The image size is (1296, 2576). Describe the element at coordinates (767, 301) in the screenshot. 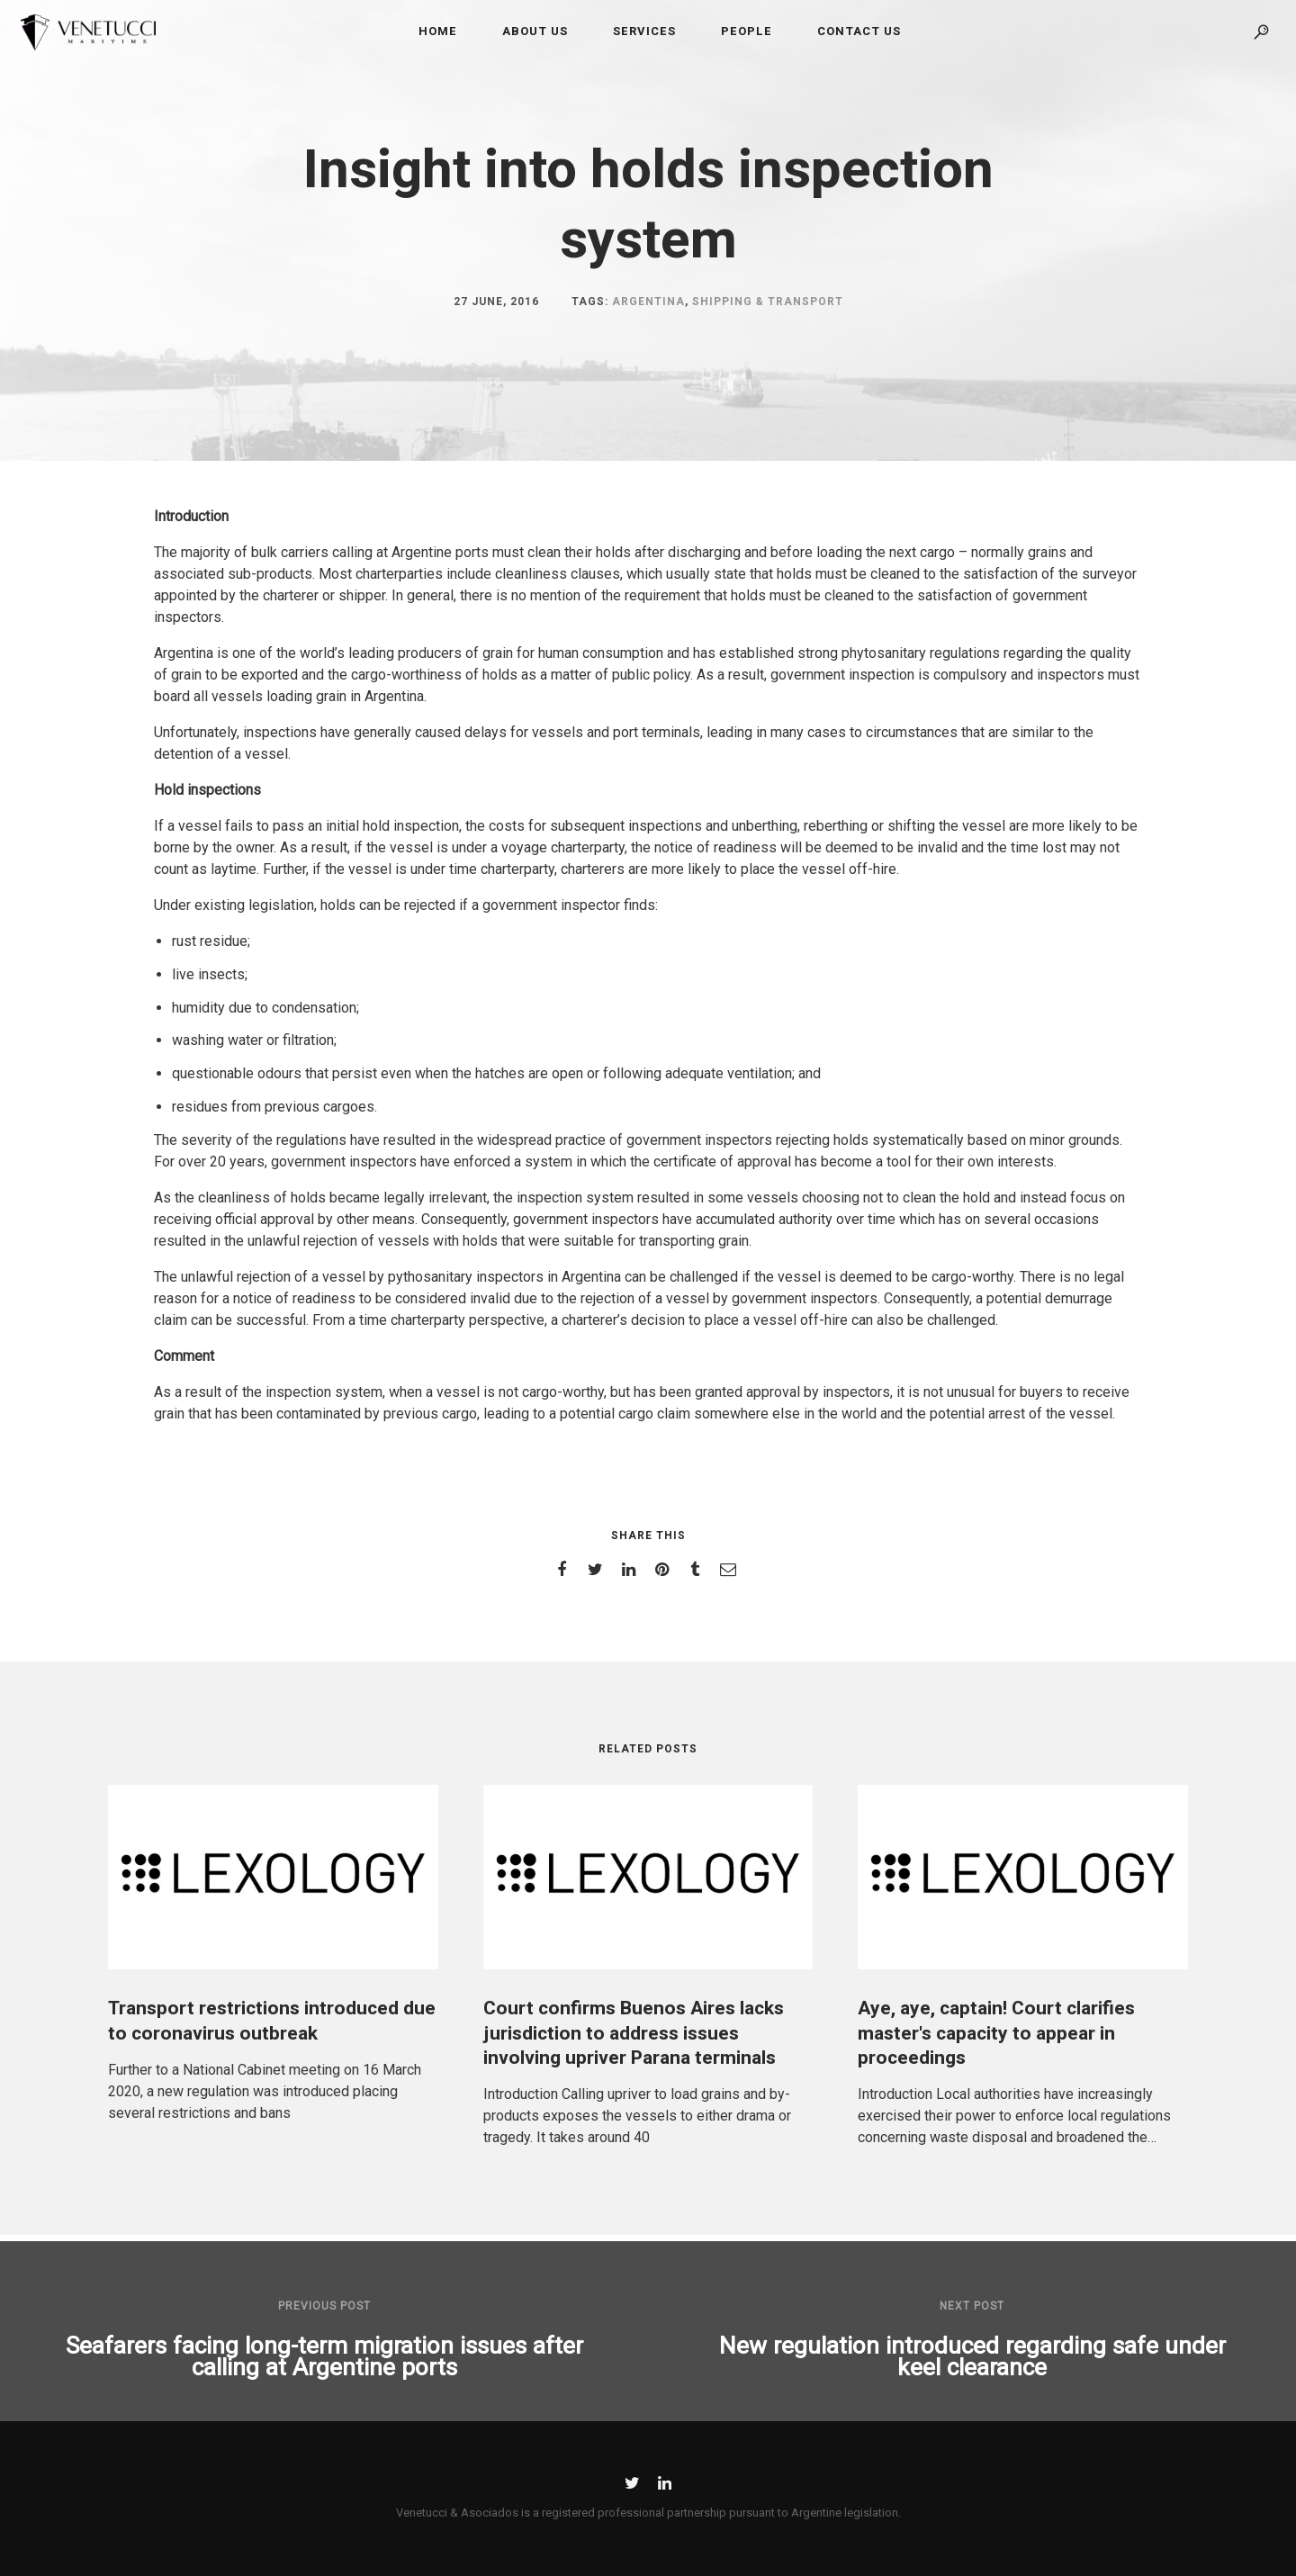

I see `Shipping & Transport` at that location.